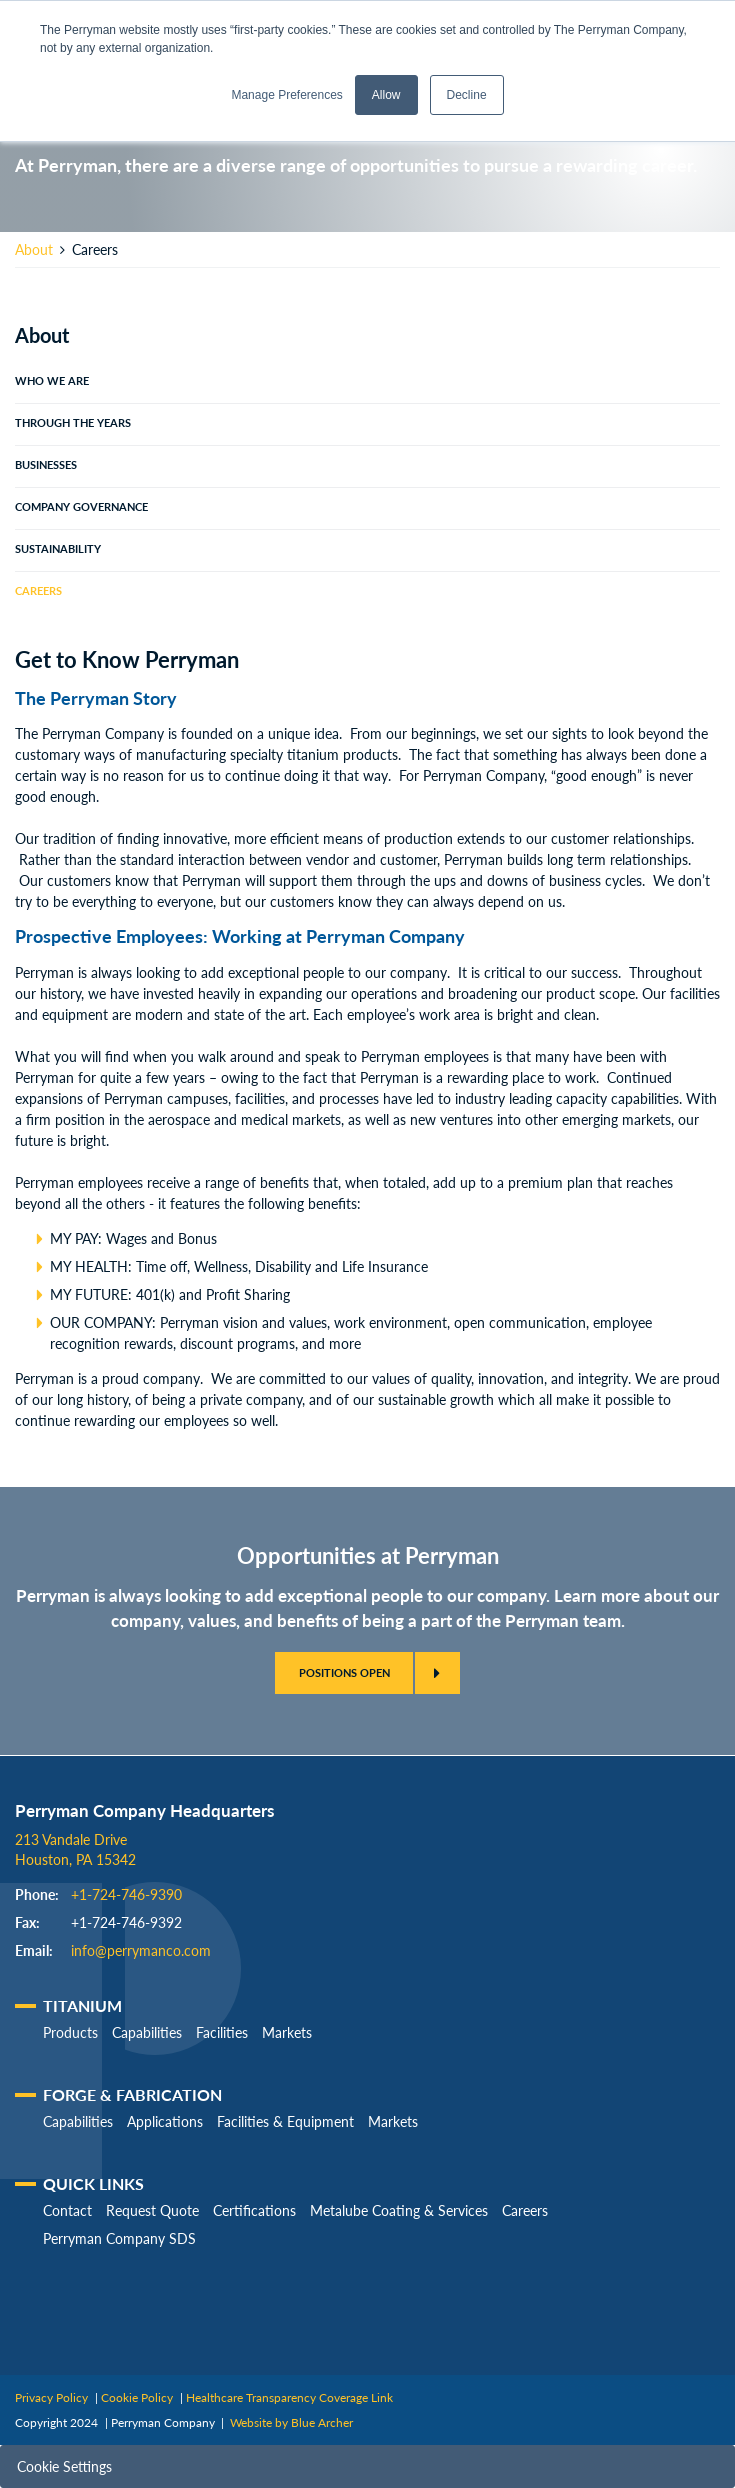 This screenshot has height=2488, width=735. What do you see at coordinates (291, 2422) in the screenshot?
I see `Website by Blue Archer` at bounding box center [291, 2422].